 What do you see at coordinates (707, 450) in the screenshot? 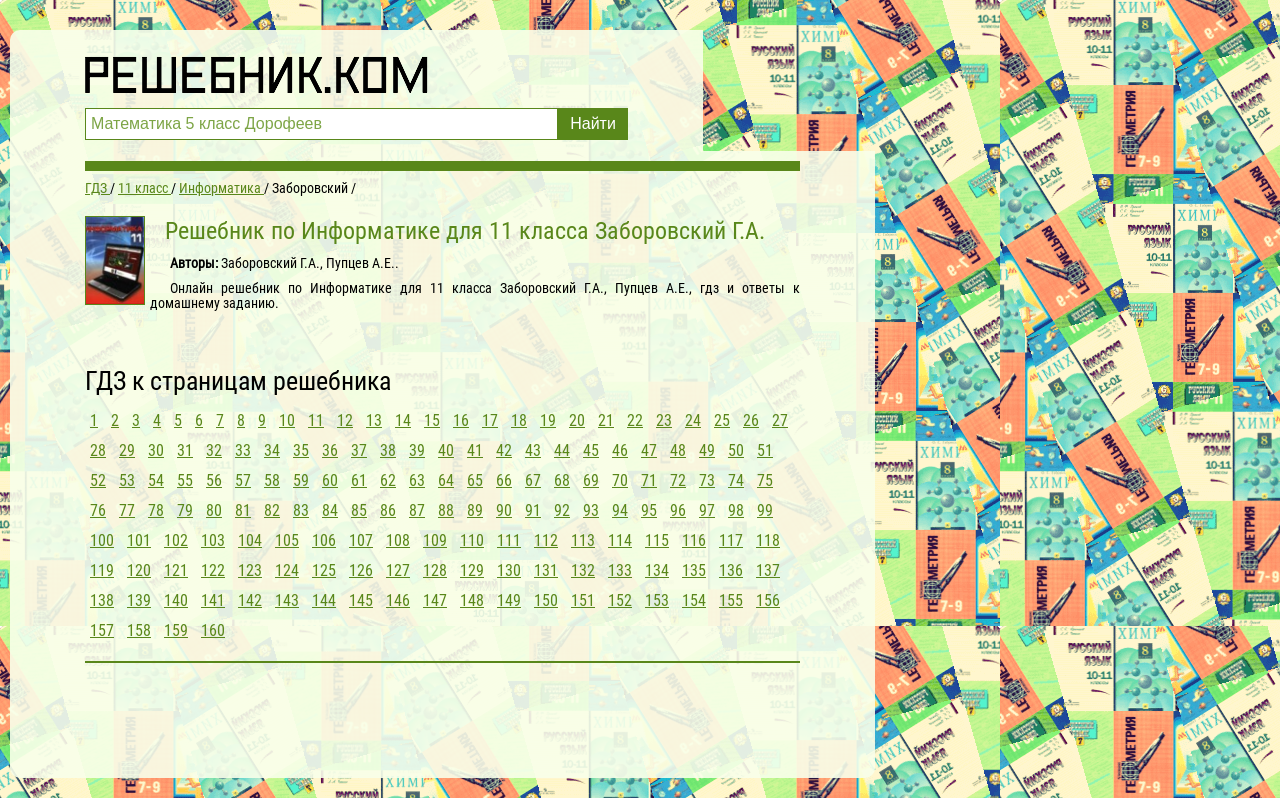
I see `49` at bounding box center [707, 450].